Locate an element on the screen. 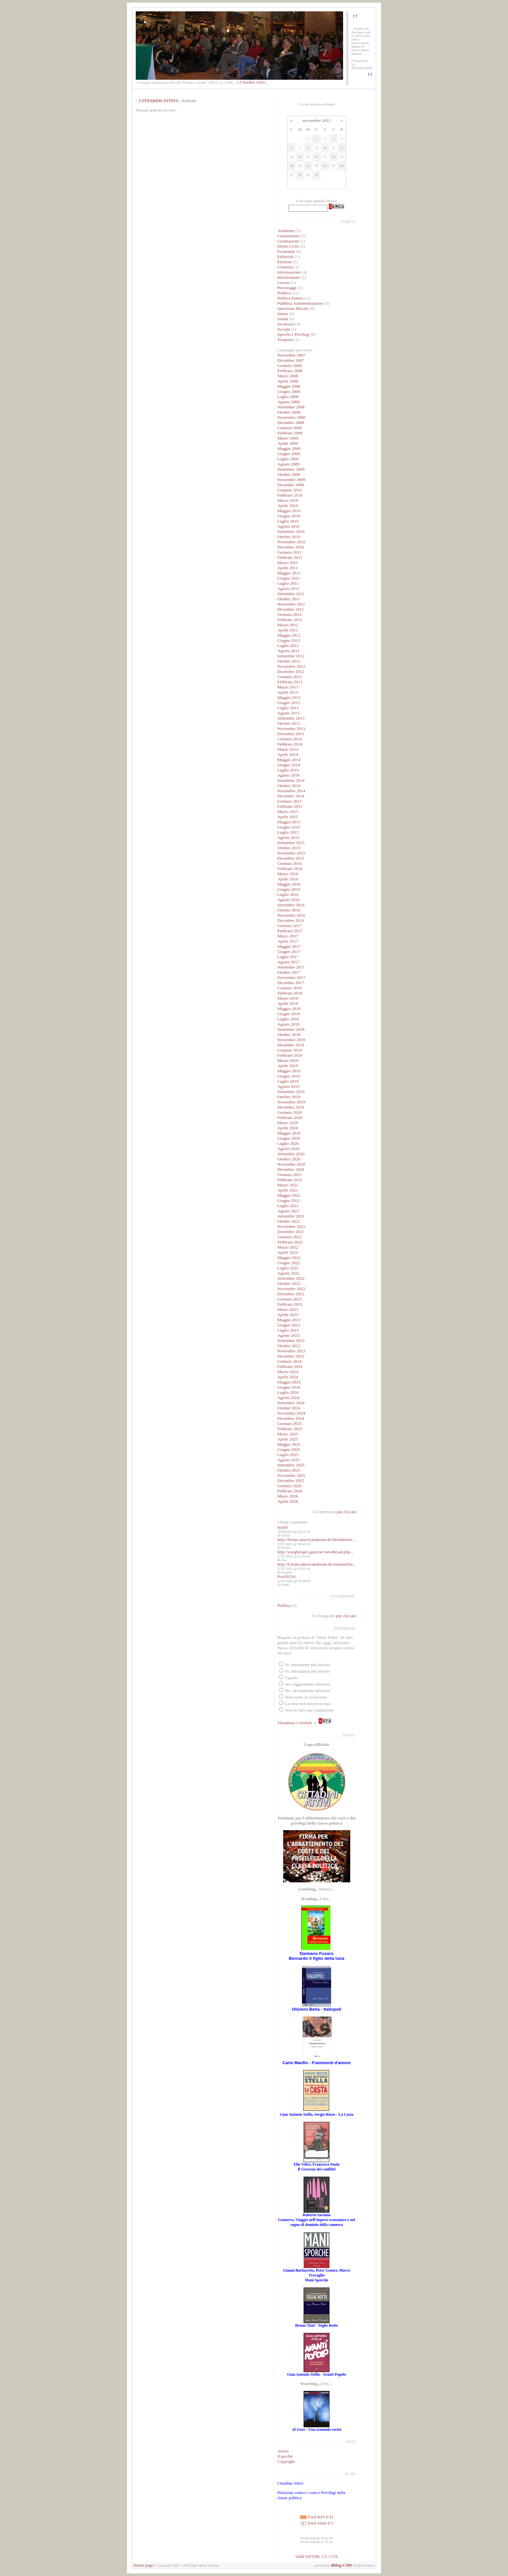 Image resolution: width=508 pixels, height=2576 pixels. Economia is located at coordinates (286, 251).